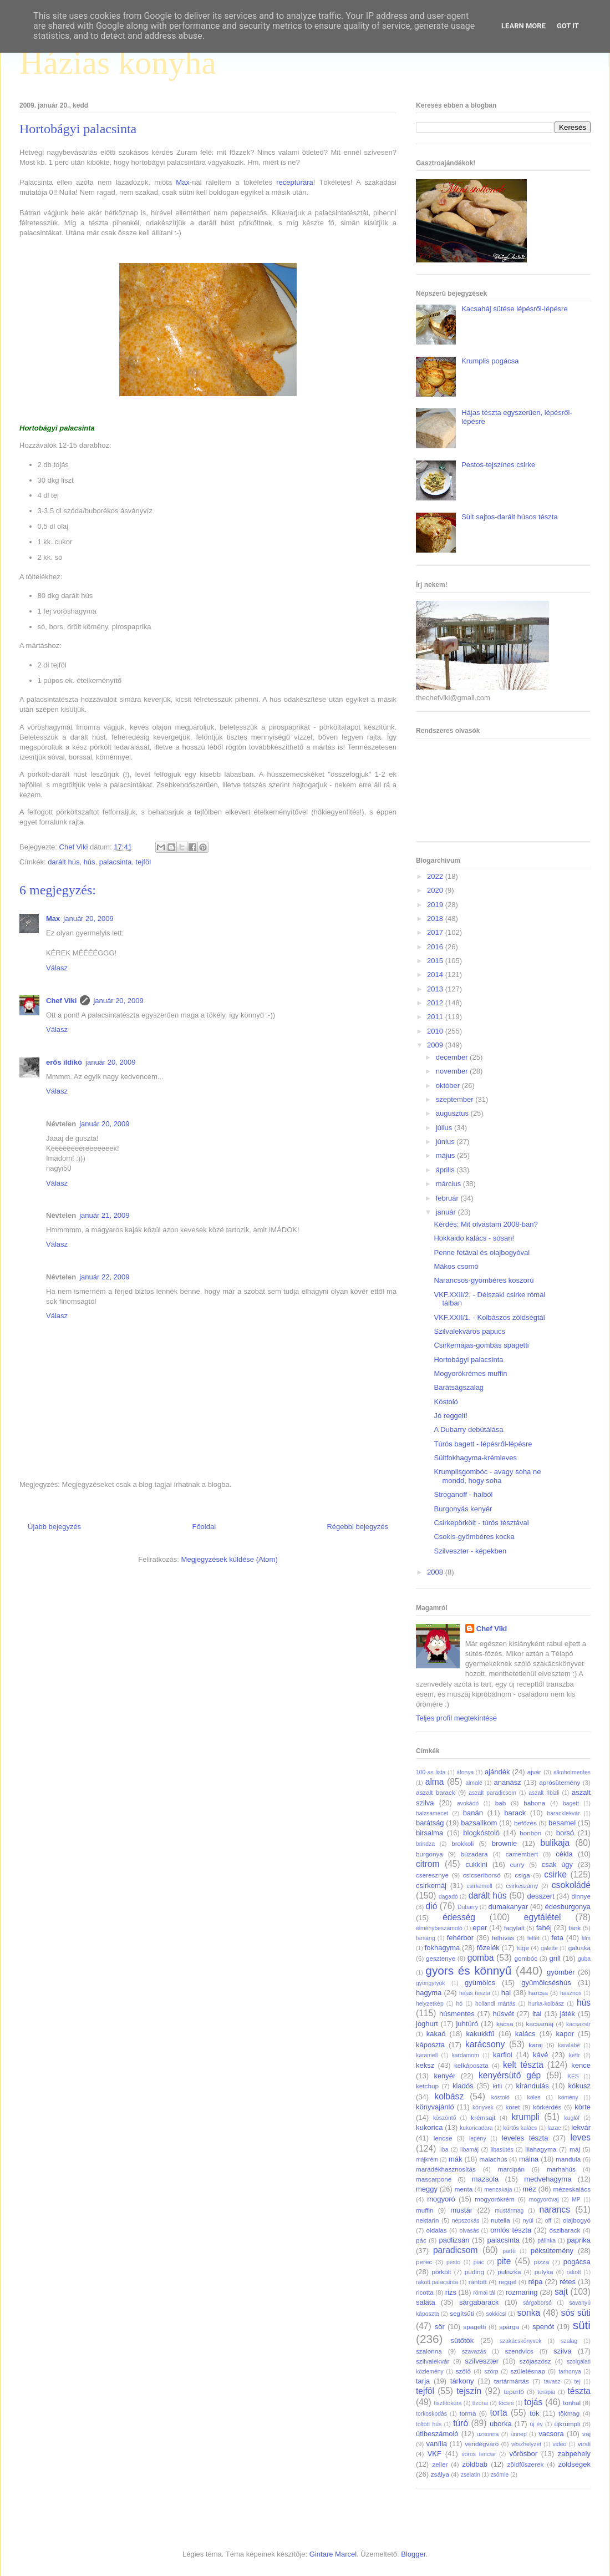  I want to click on január 21, 2009, so click(104, 1215).